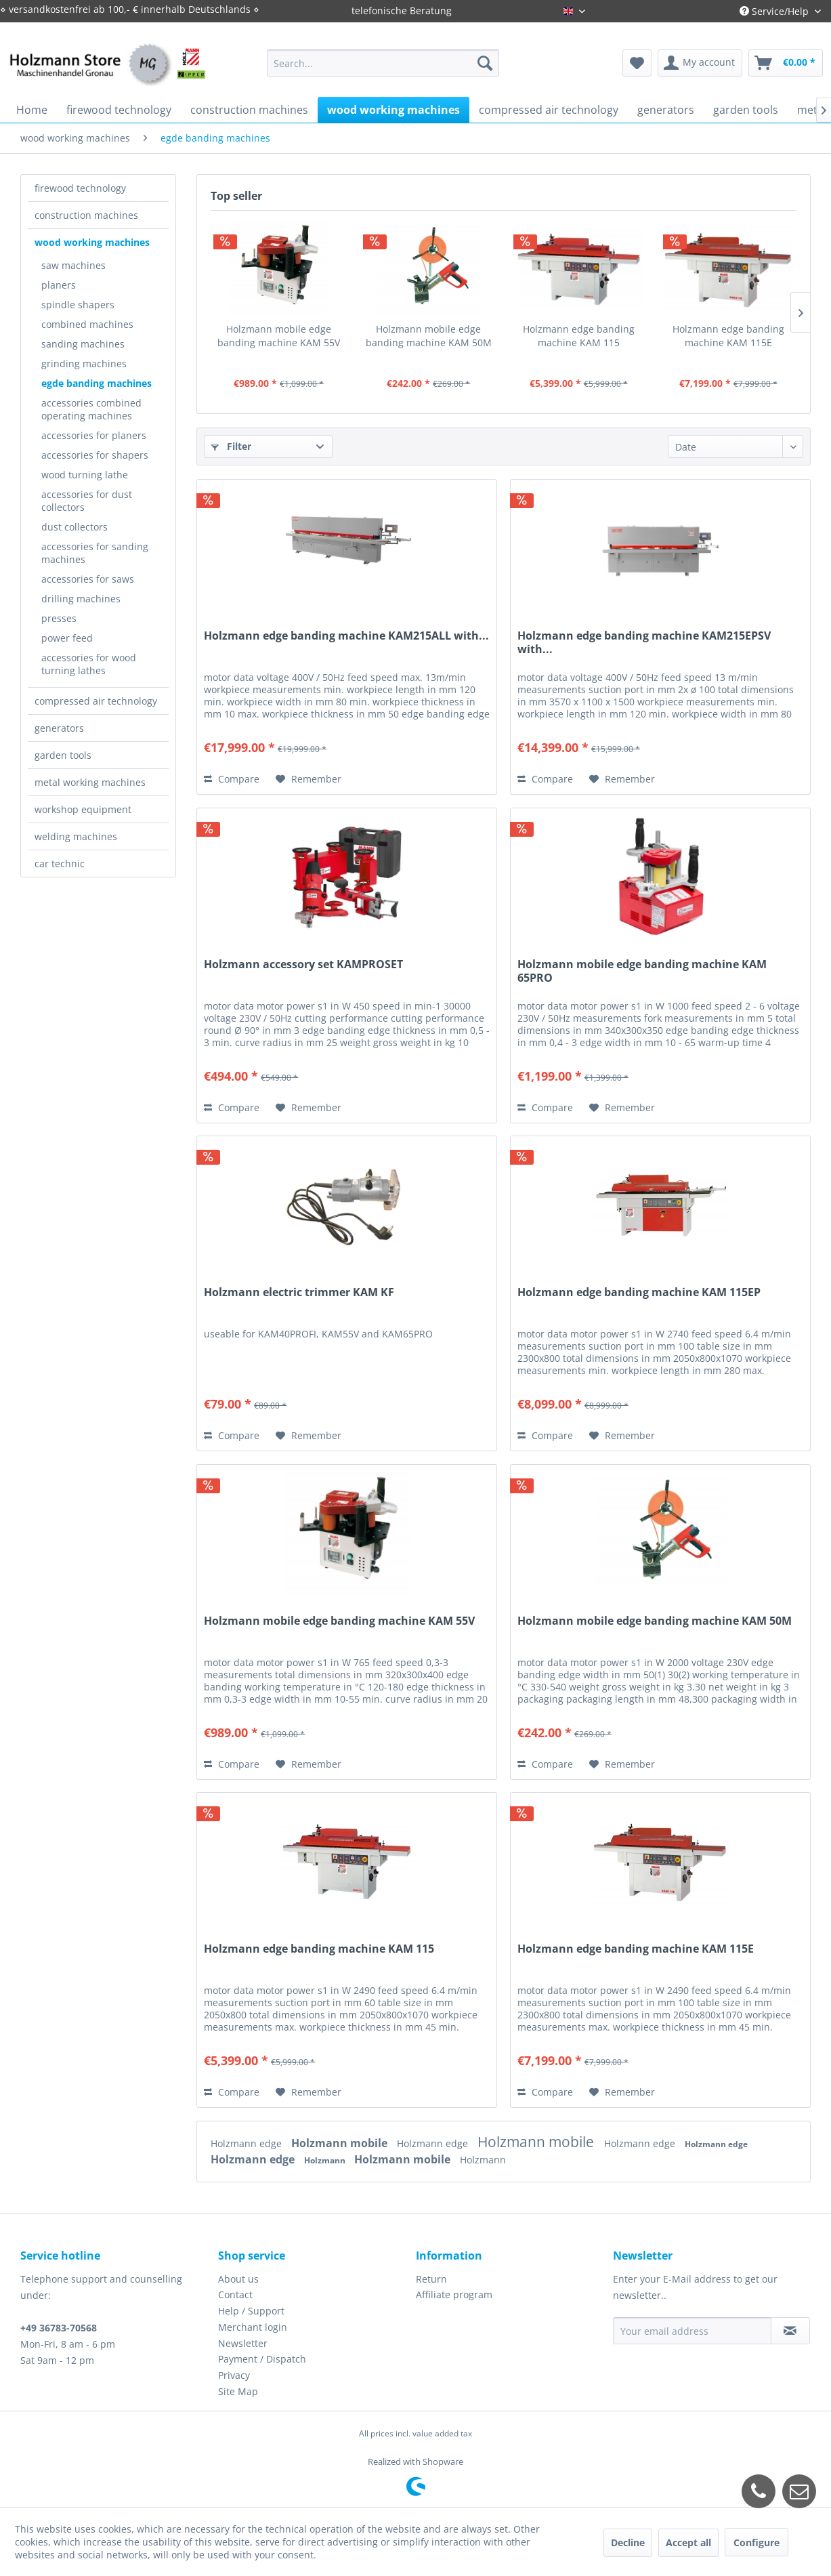 The height and width of the screenshot is (2576, 831). What do you see at coordinates (88, 664) in the screenshot?
I see `accessories for wood turning lathes` at bounding box center [88, 664].